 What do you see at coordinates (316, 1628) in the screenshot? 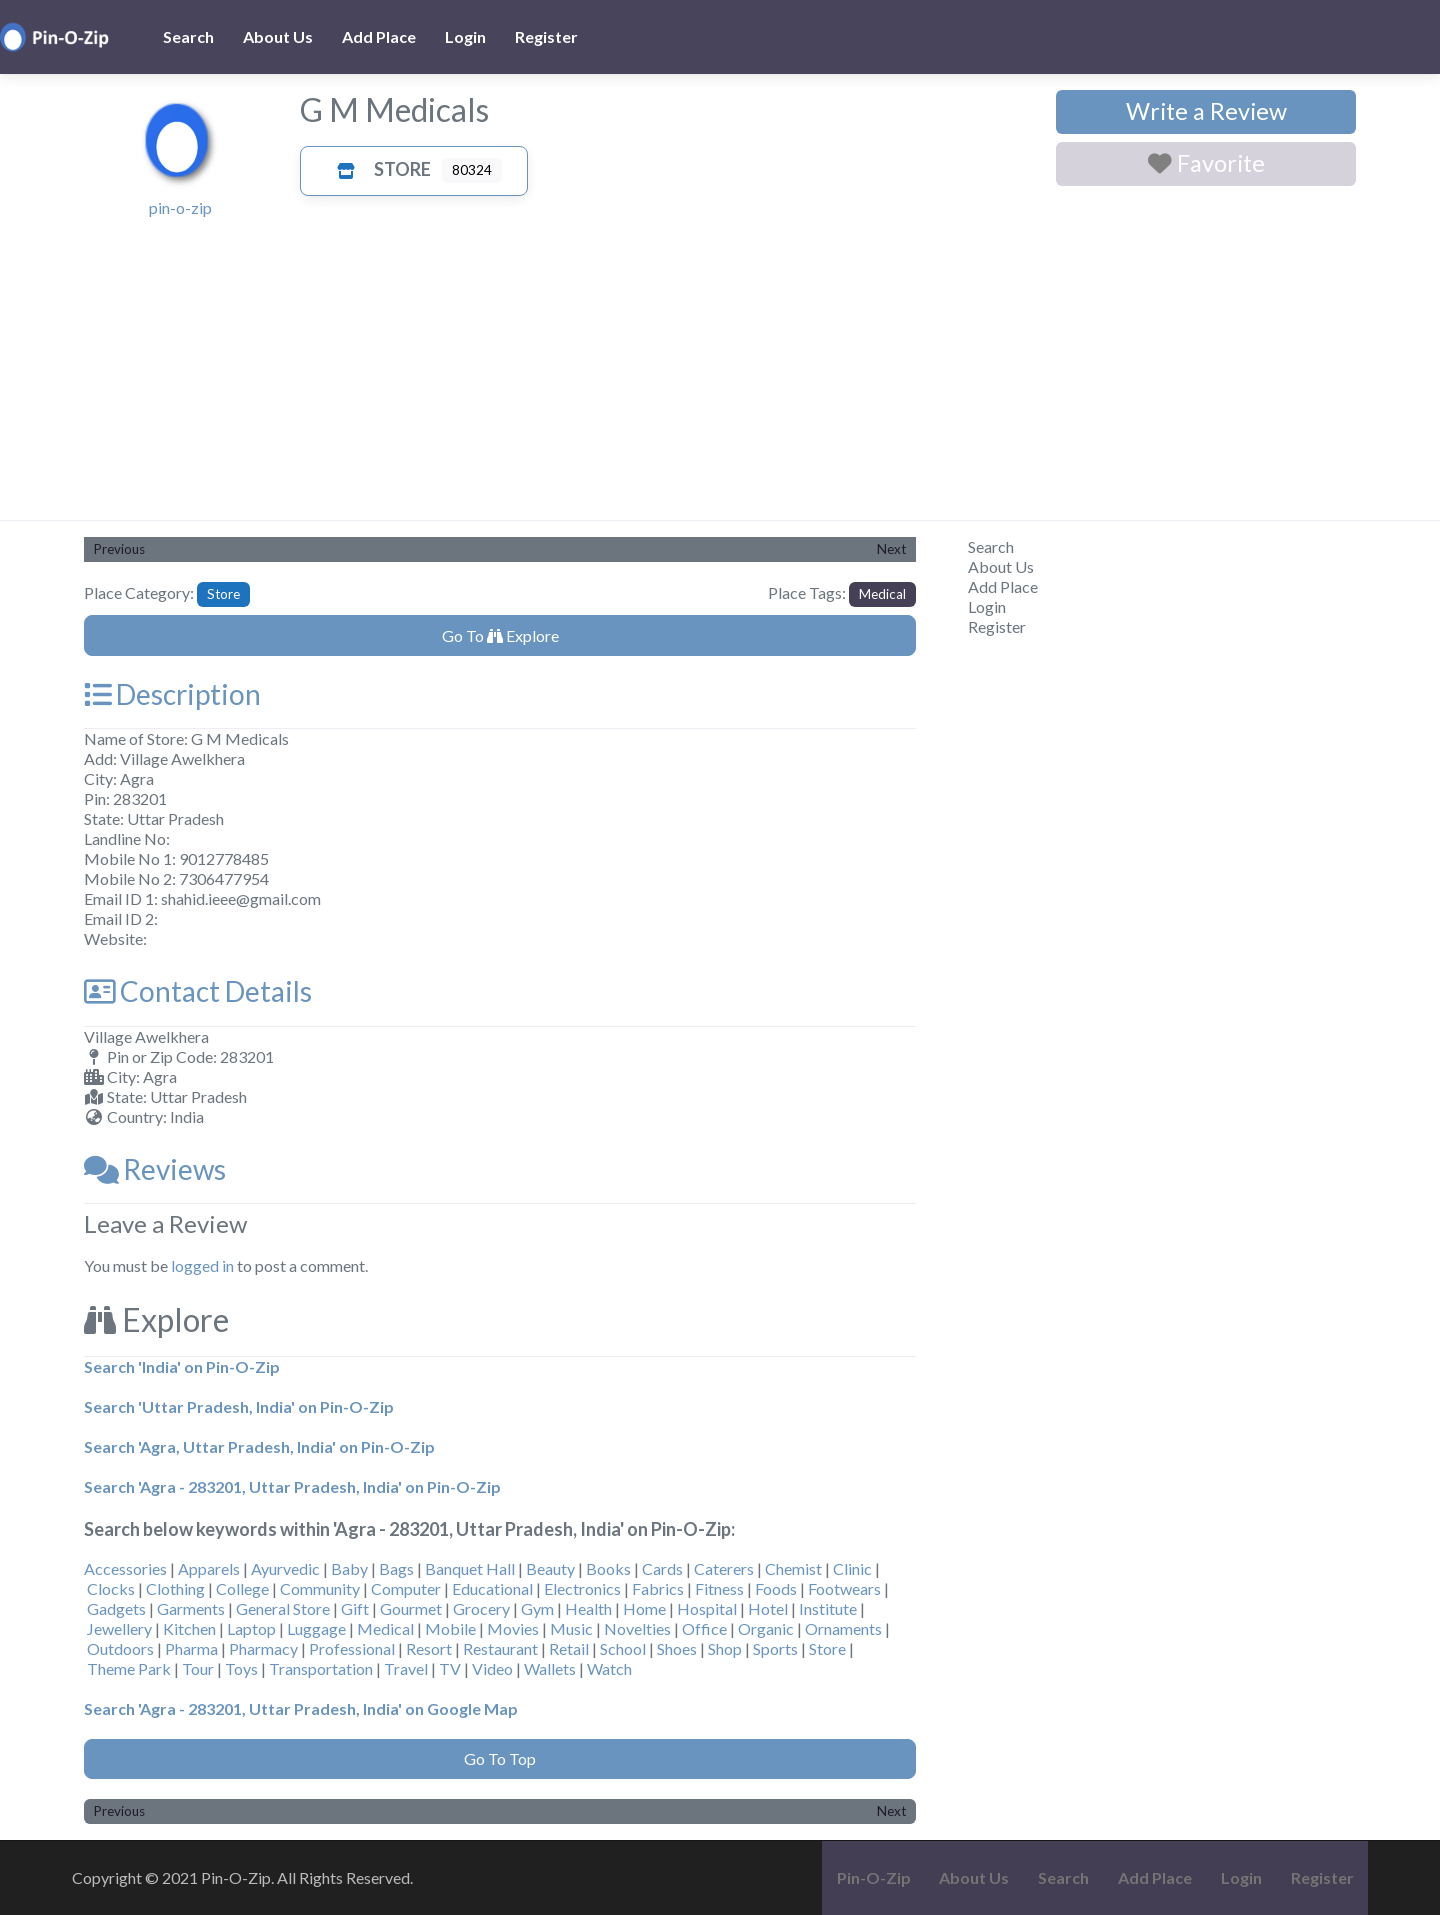
I see `Luggage` at bounding box center [316, 1628].